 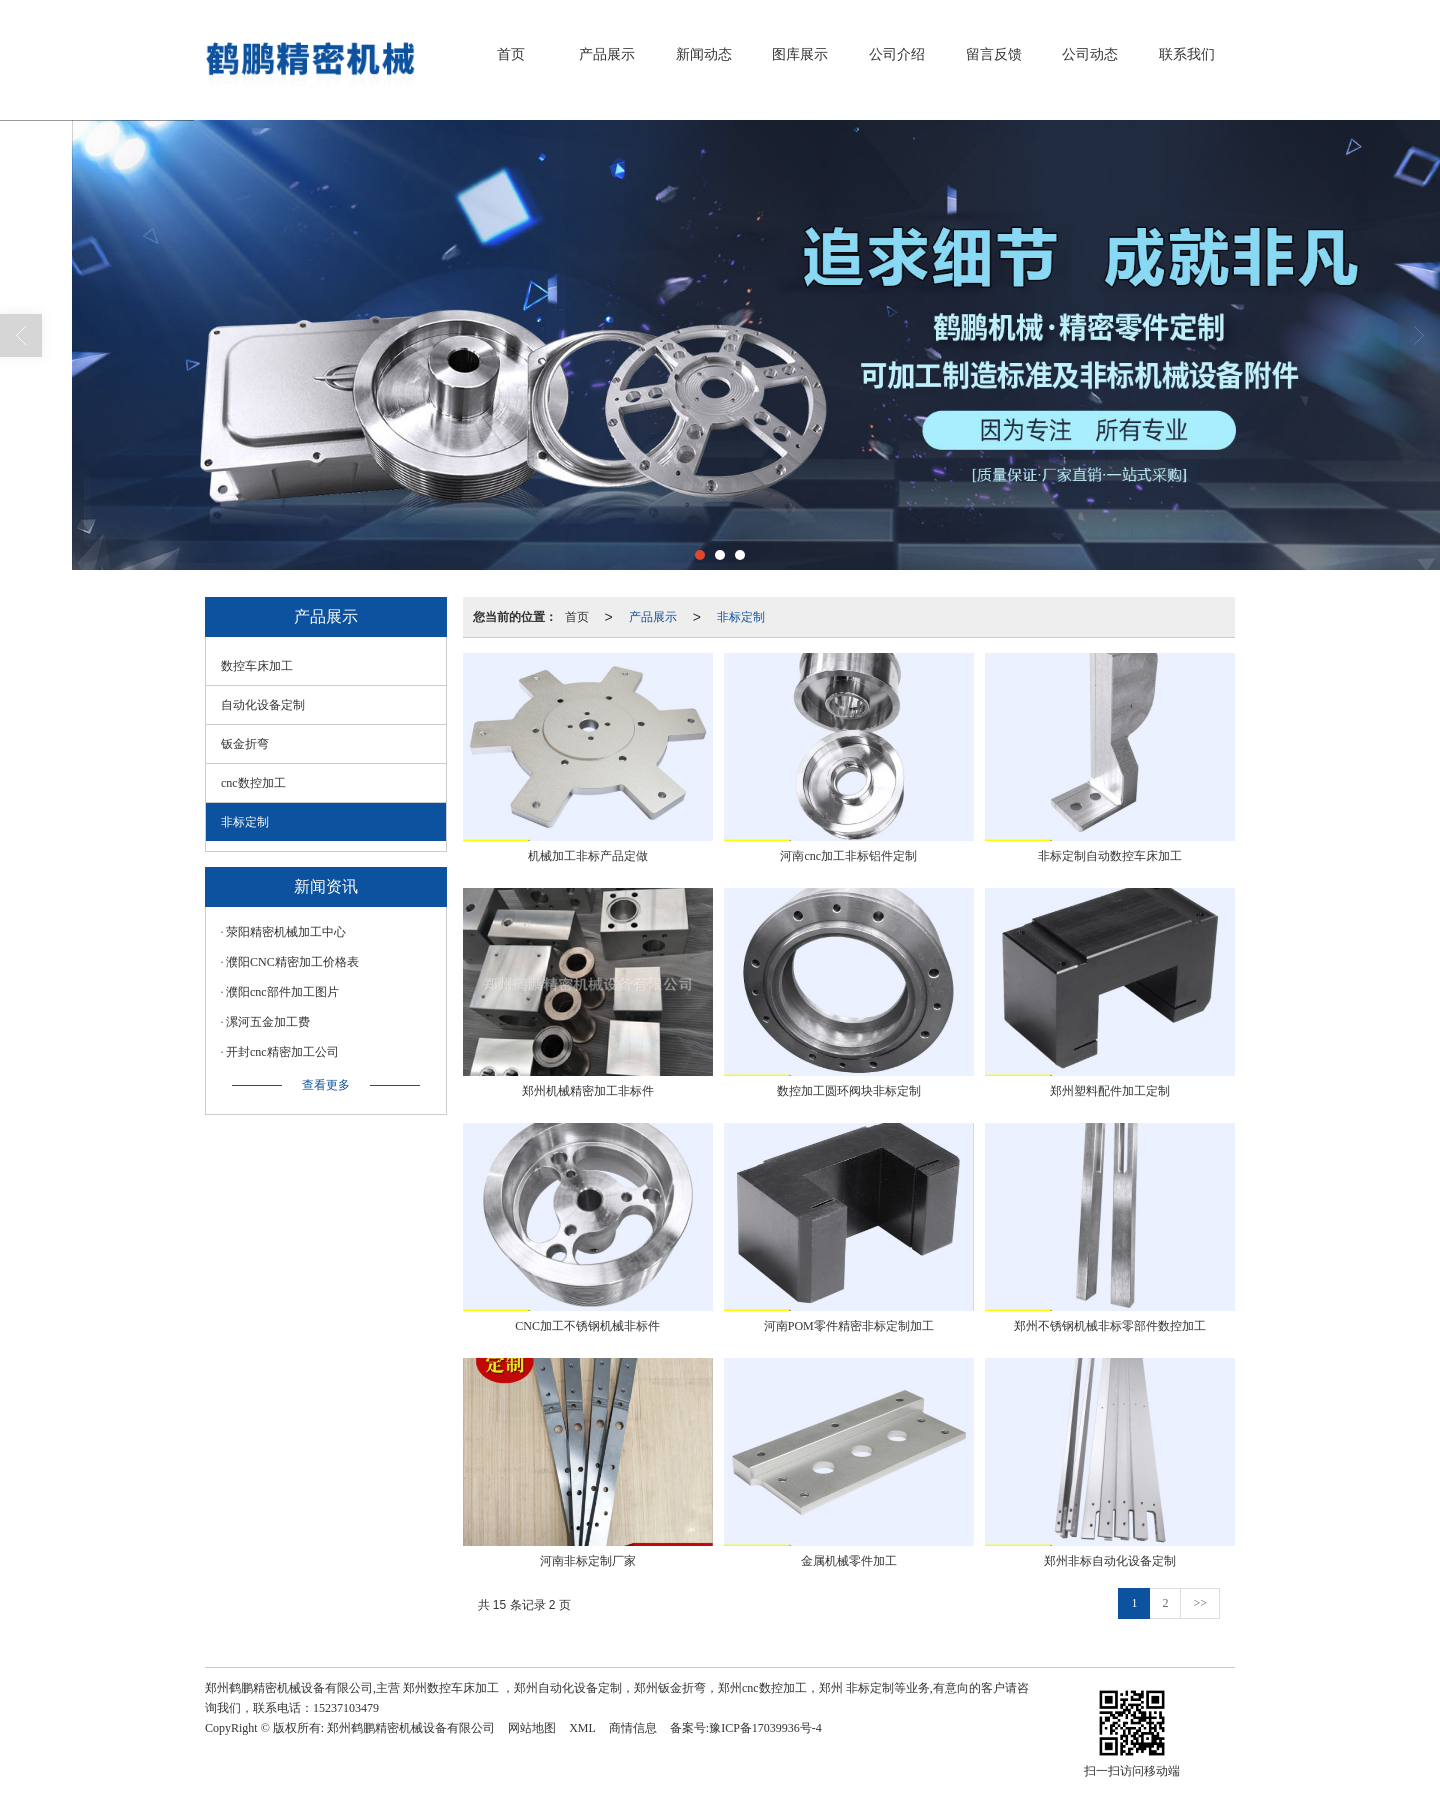 I want to click on 自动化设备定制, so click(x=263, y=705).